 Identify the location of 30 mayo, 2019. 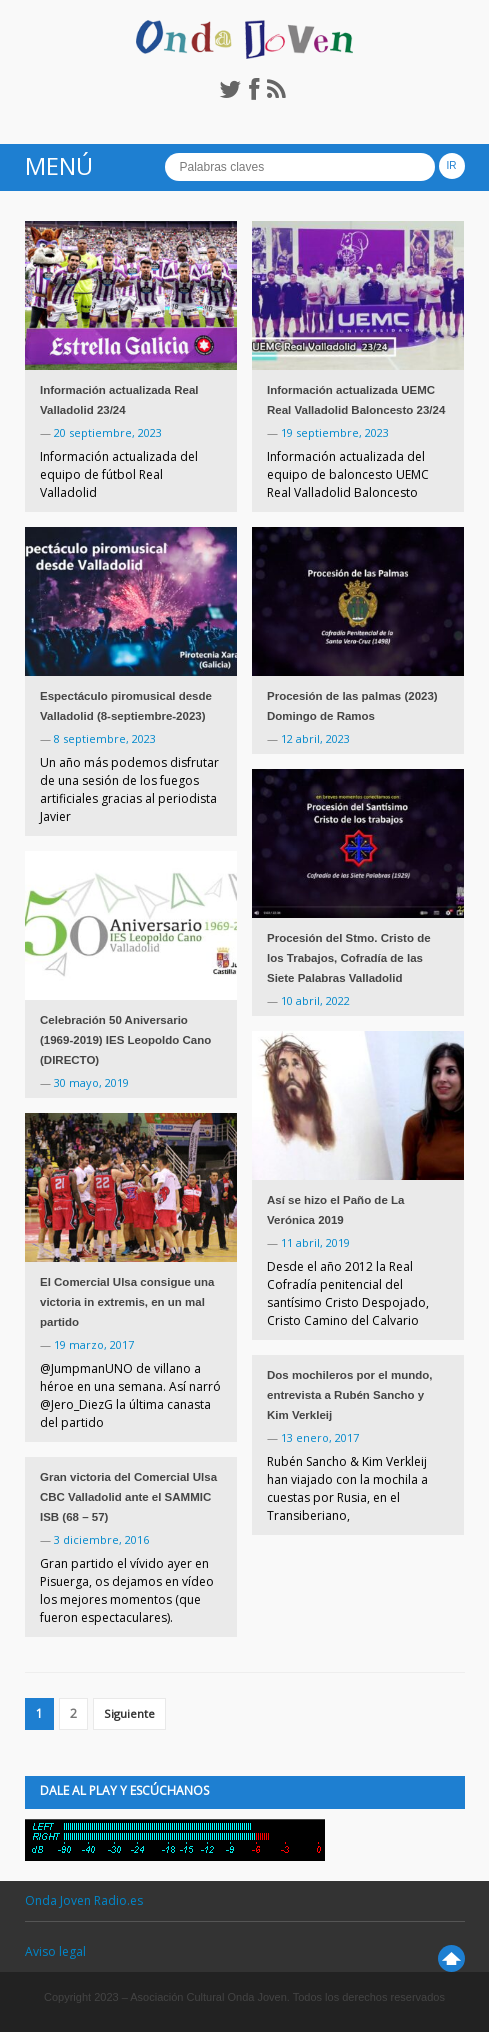
(91, 1082).